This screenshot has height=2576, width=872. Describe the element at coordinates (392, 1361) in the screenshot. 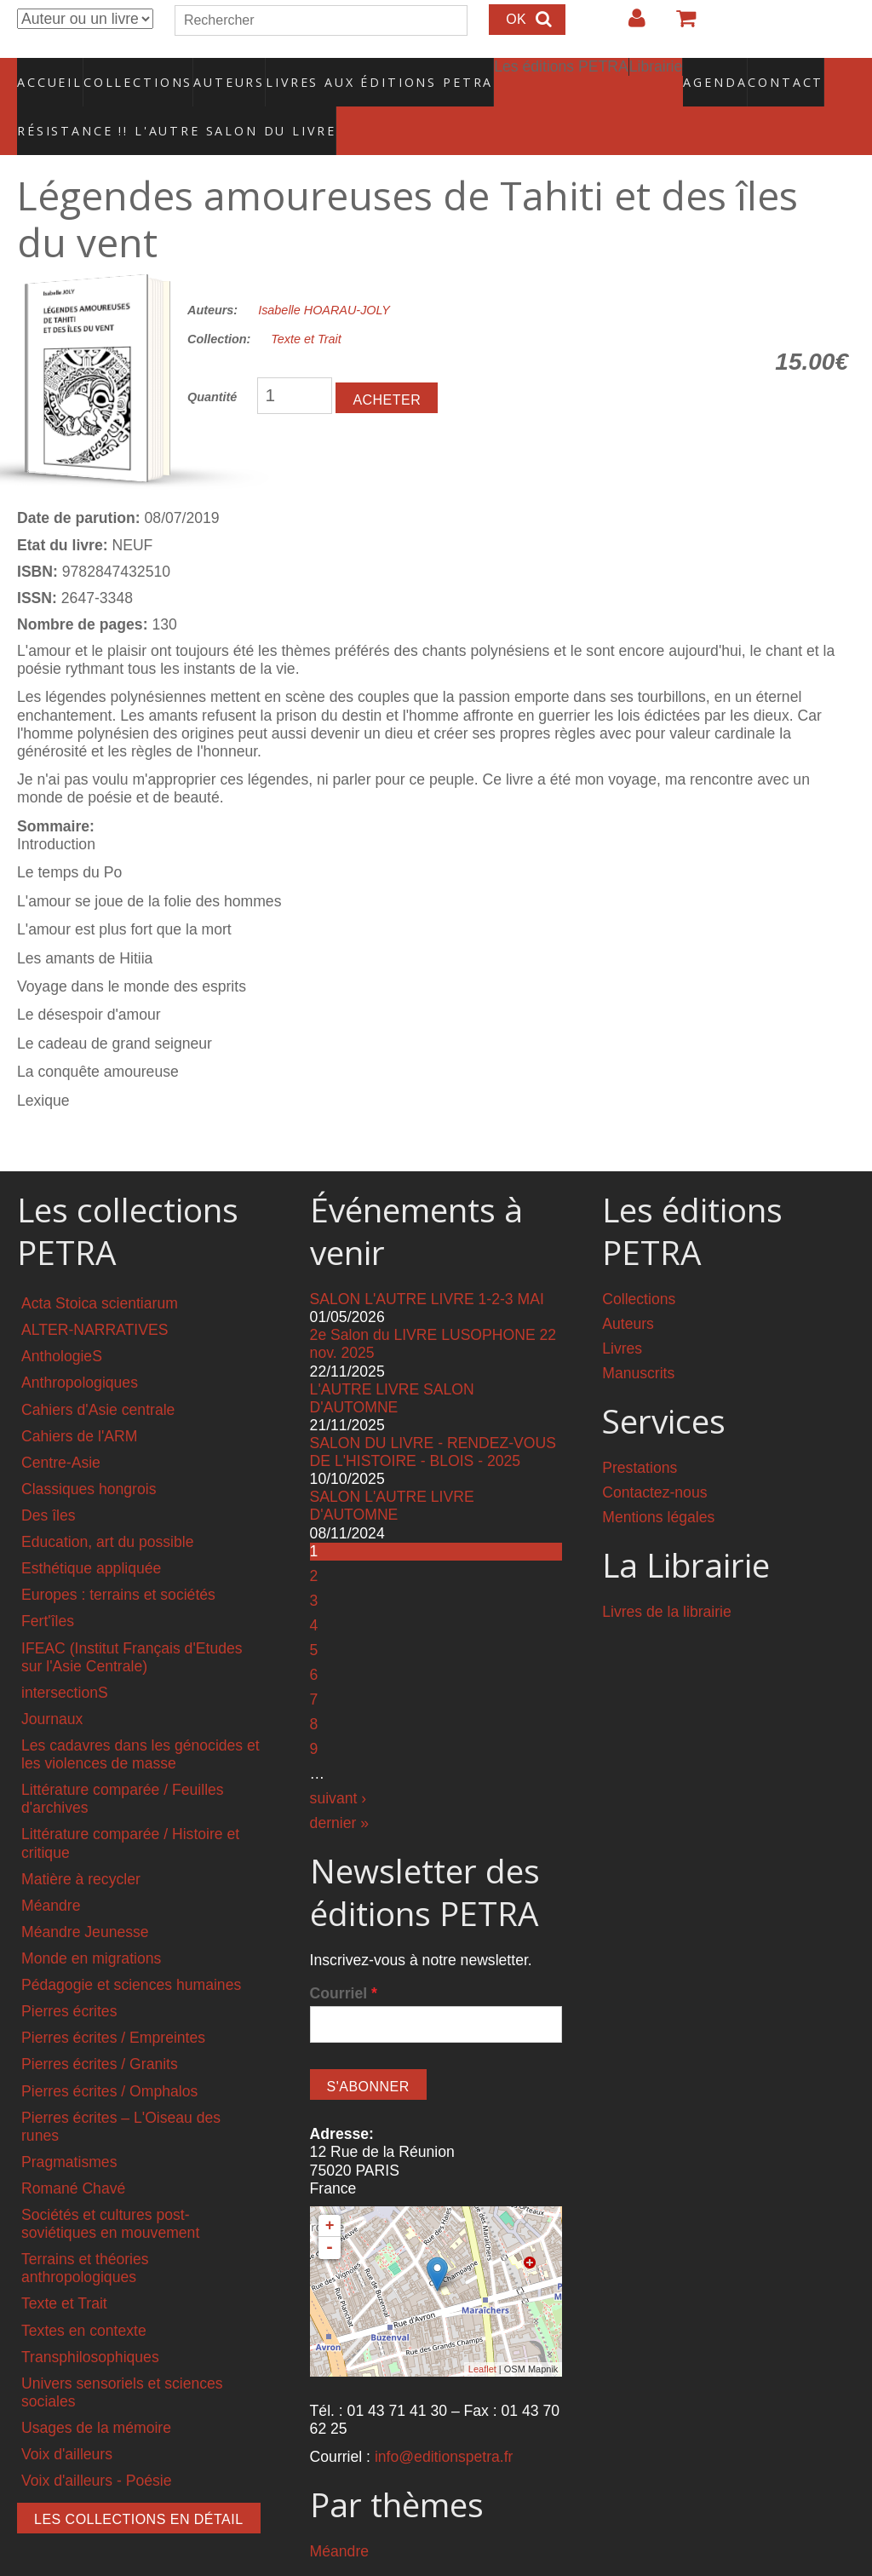

I see `L'AUTRE LIVRE SALON D'AUTOMNE` at that location.